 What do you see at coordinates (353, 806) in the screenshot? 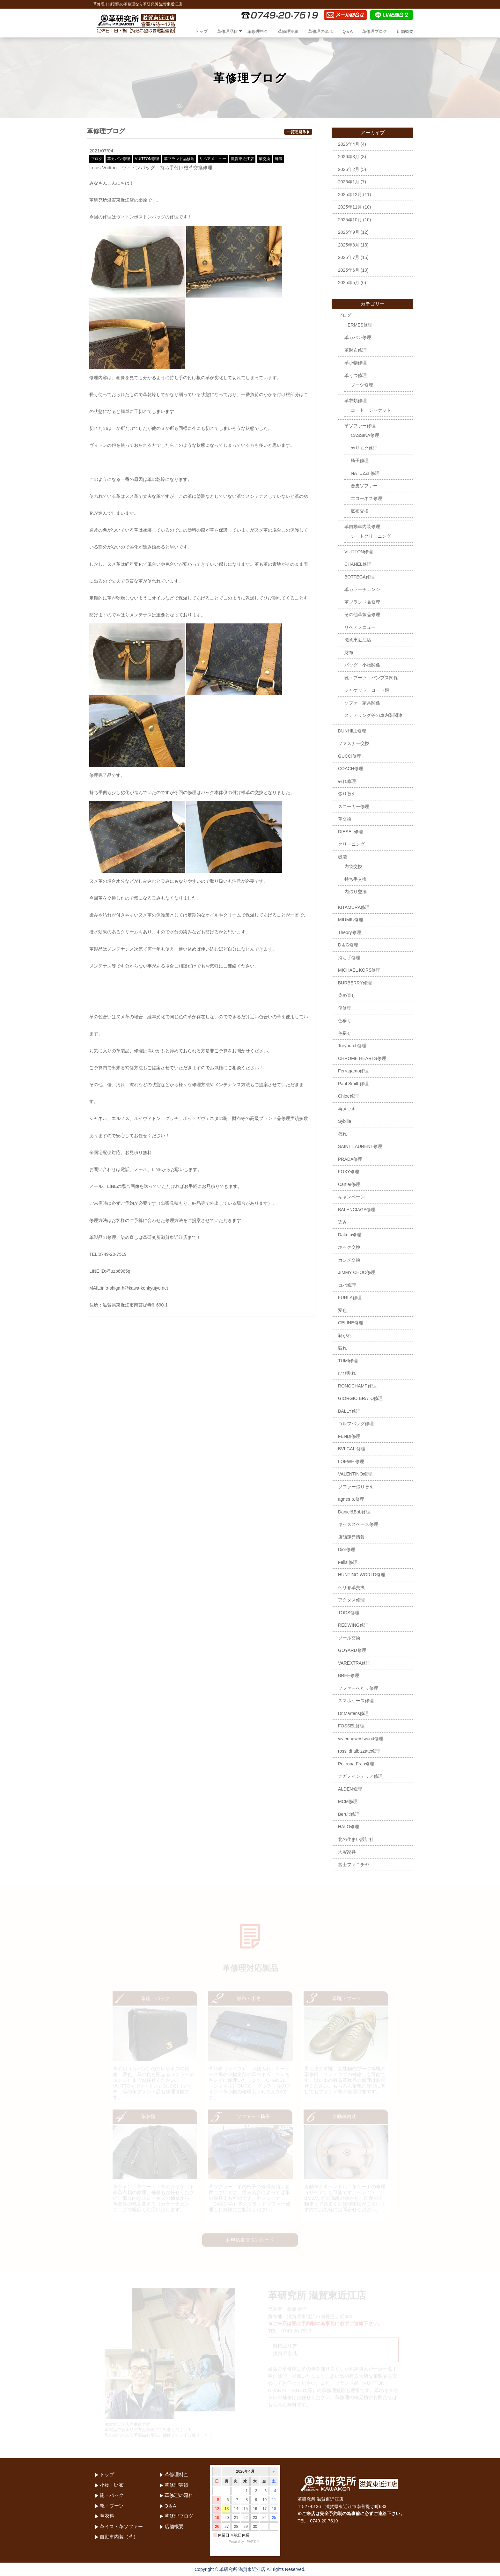
I see `スニーカー修理` at bounding box center [353, 806].